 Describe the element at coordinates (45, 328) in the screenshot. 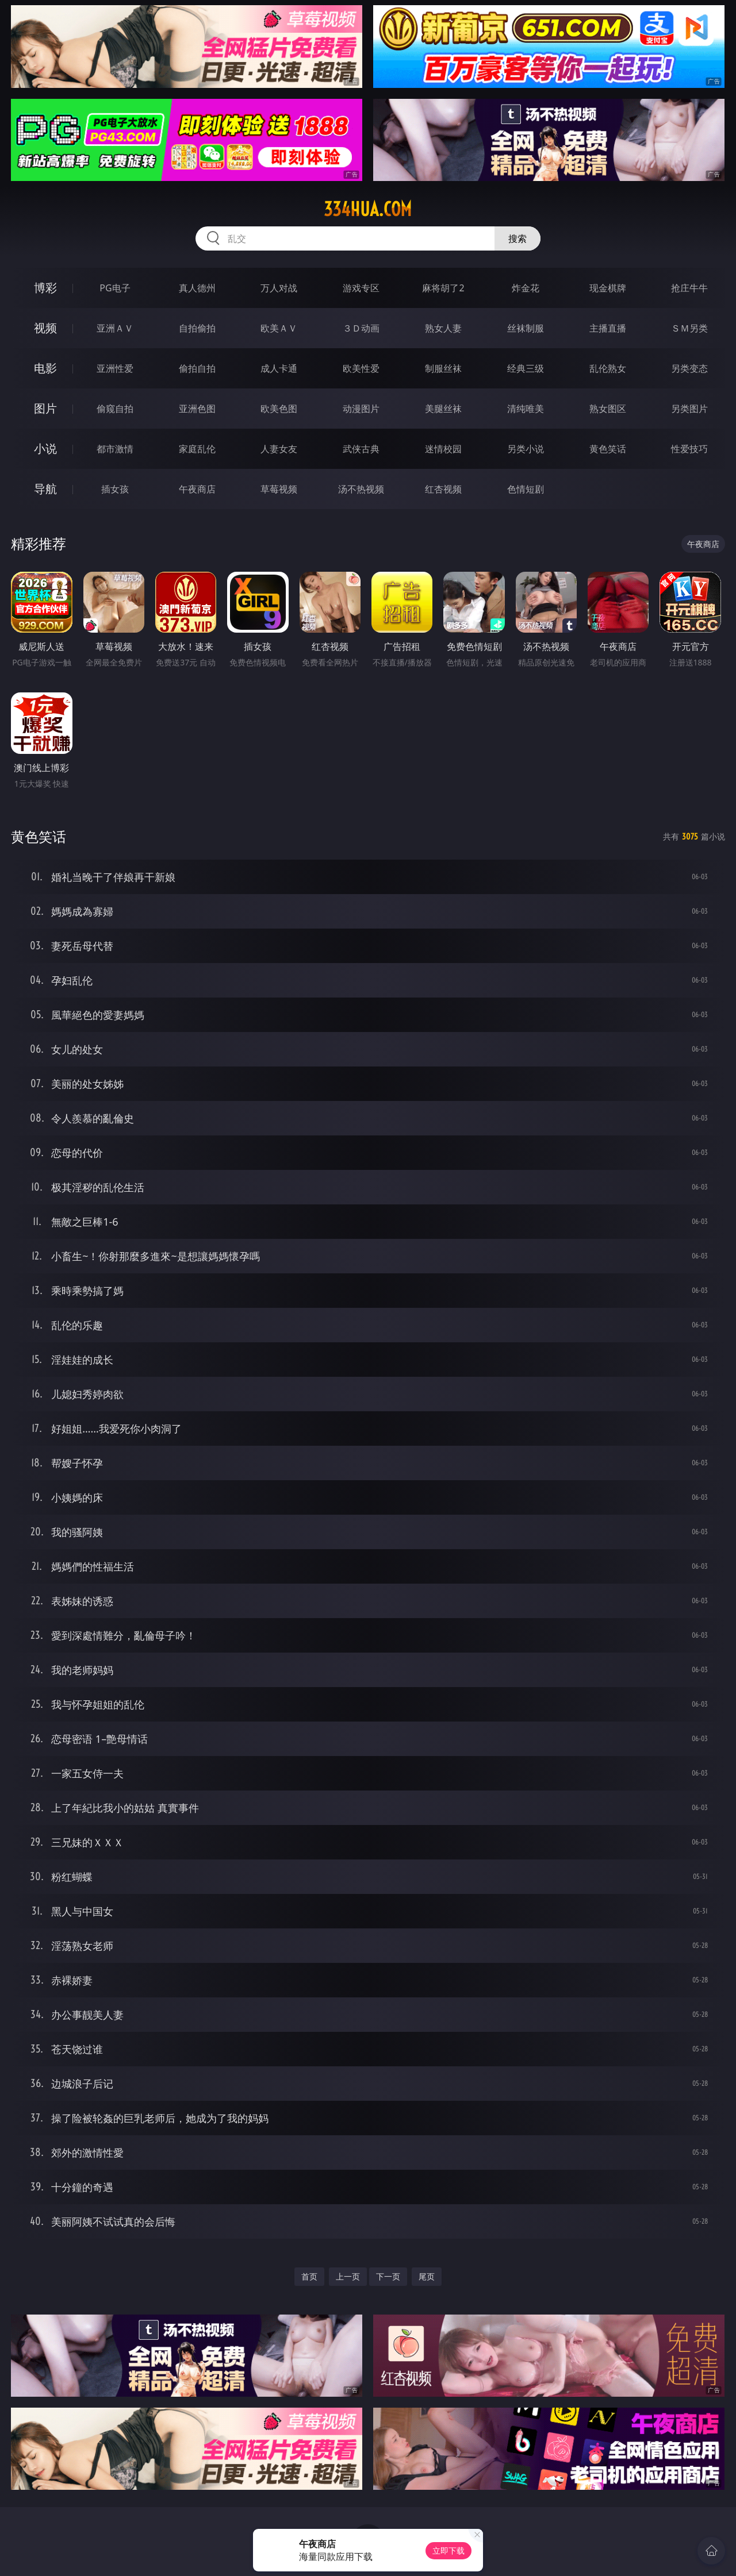

I see `视频` at that location.